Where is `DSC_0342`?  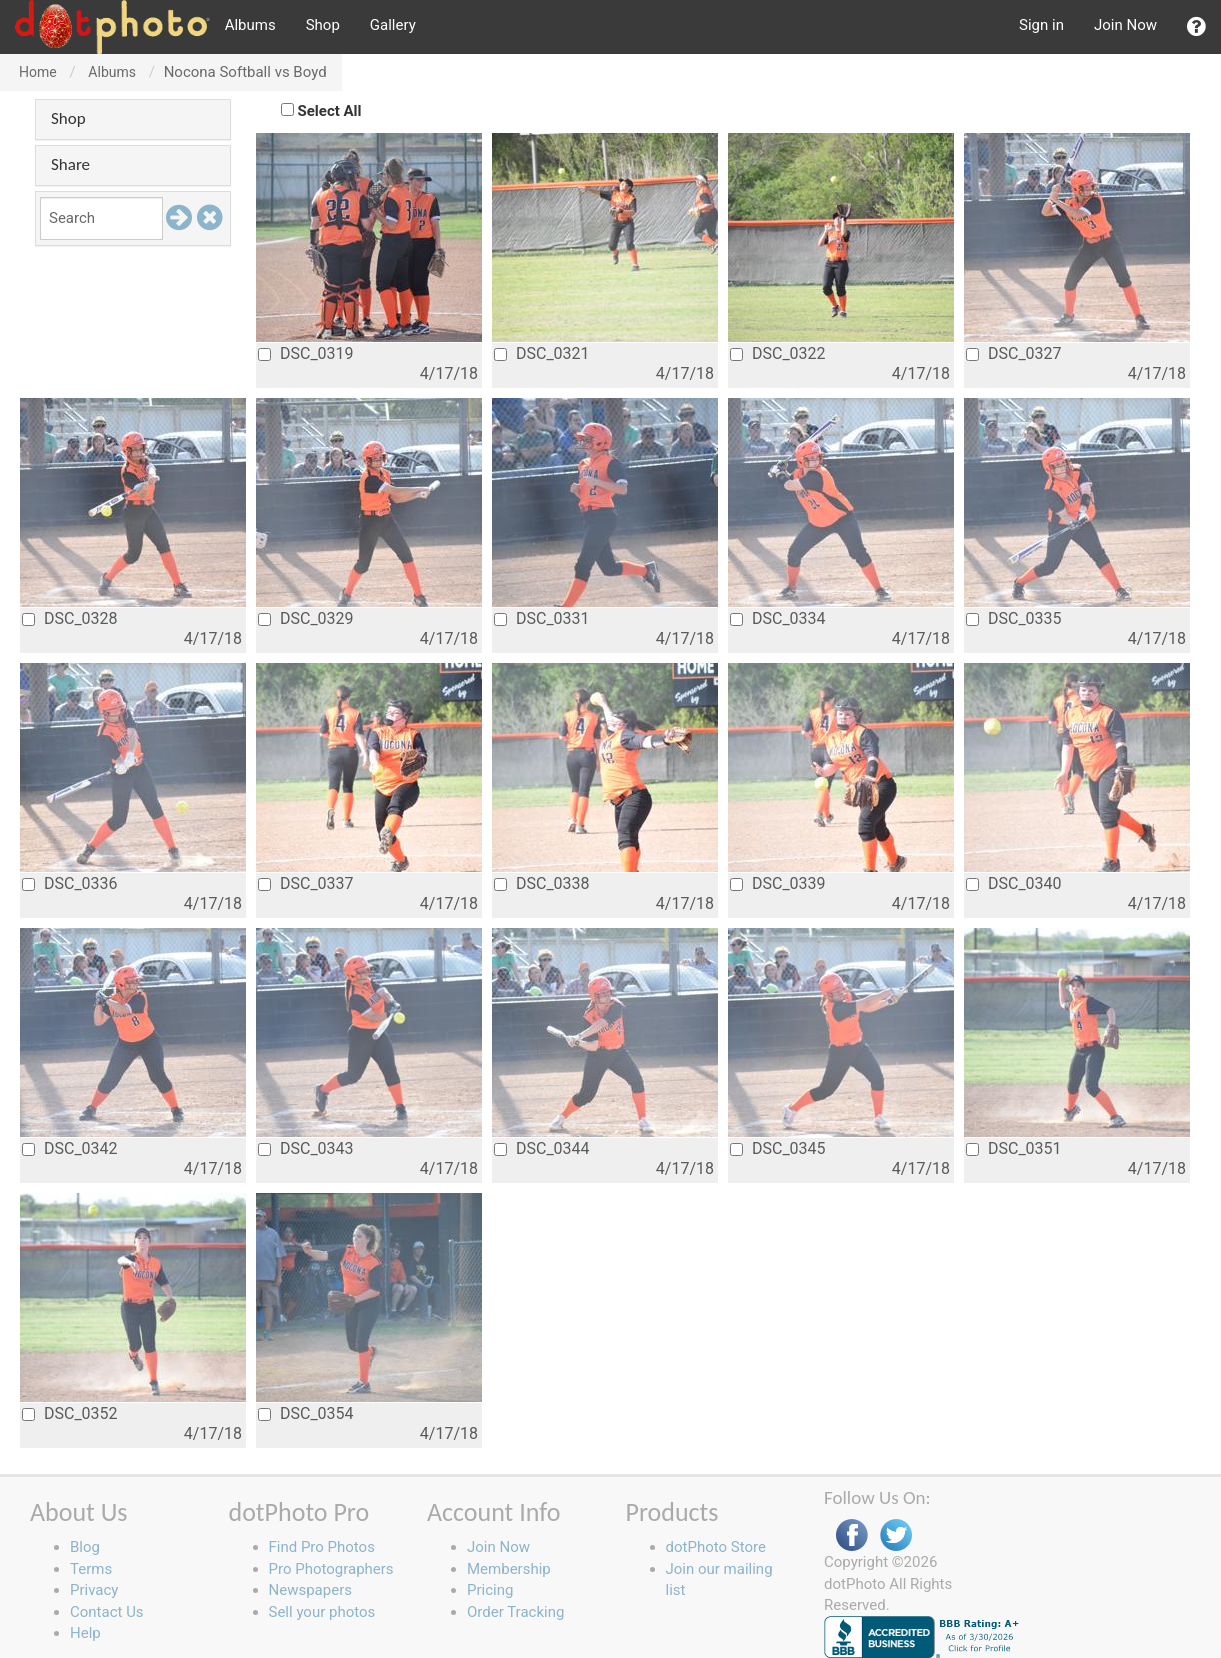 DSC_0342 is located at coordinates (70, 1148).